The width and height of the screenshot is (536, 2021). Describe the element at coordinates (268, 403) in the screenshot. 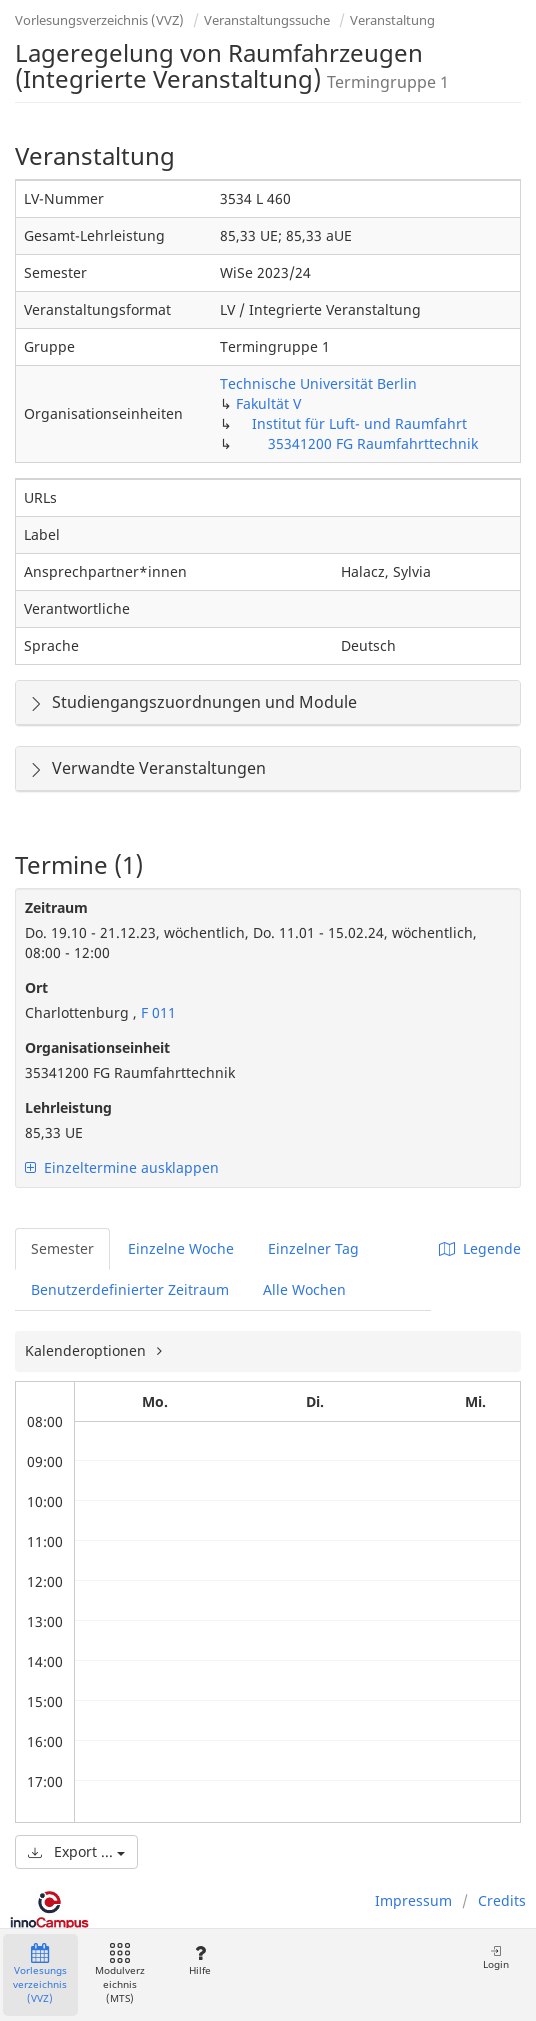

I see `Fakultät V` at that location.